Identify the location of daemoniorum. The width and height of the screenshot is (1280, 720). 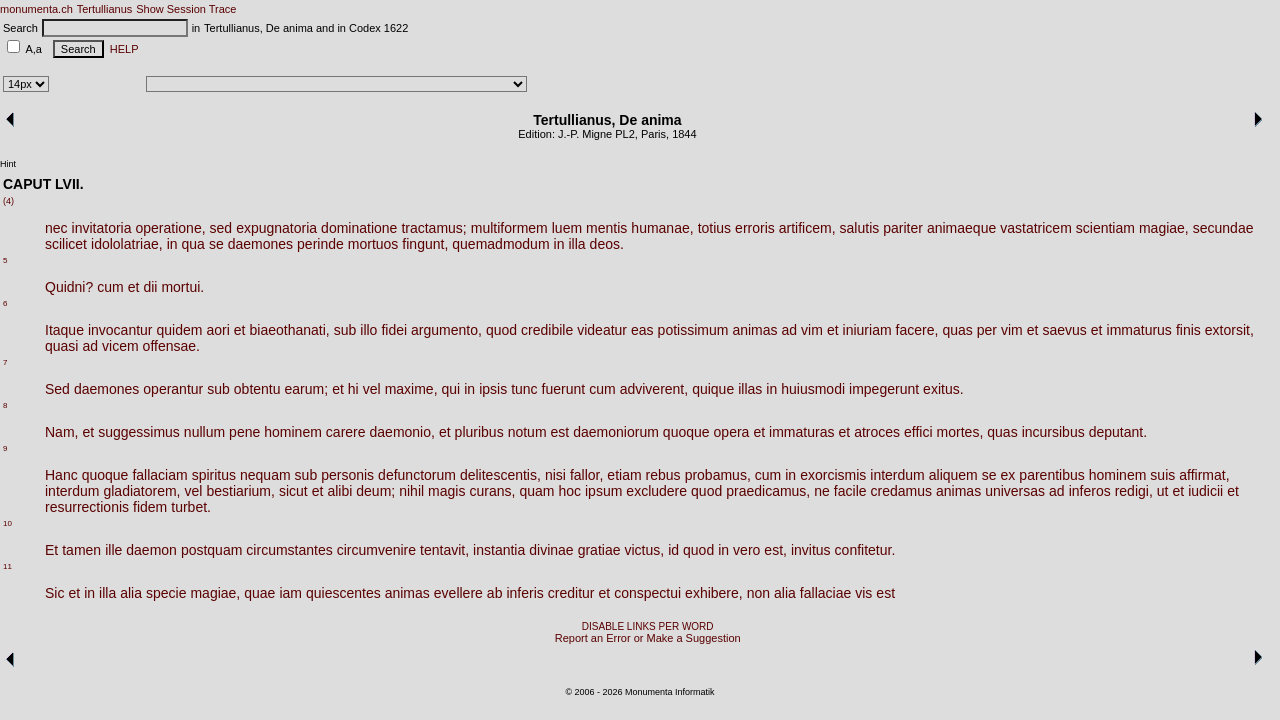
(616, 432).